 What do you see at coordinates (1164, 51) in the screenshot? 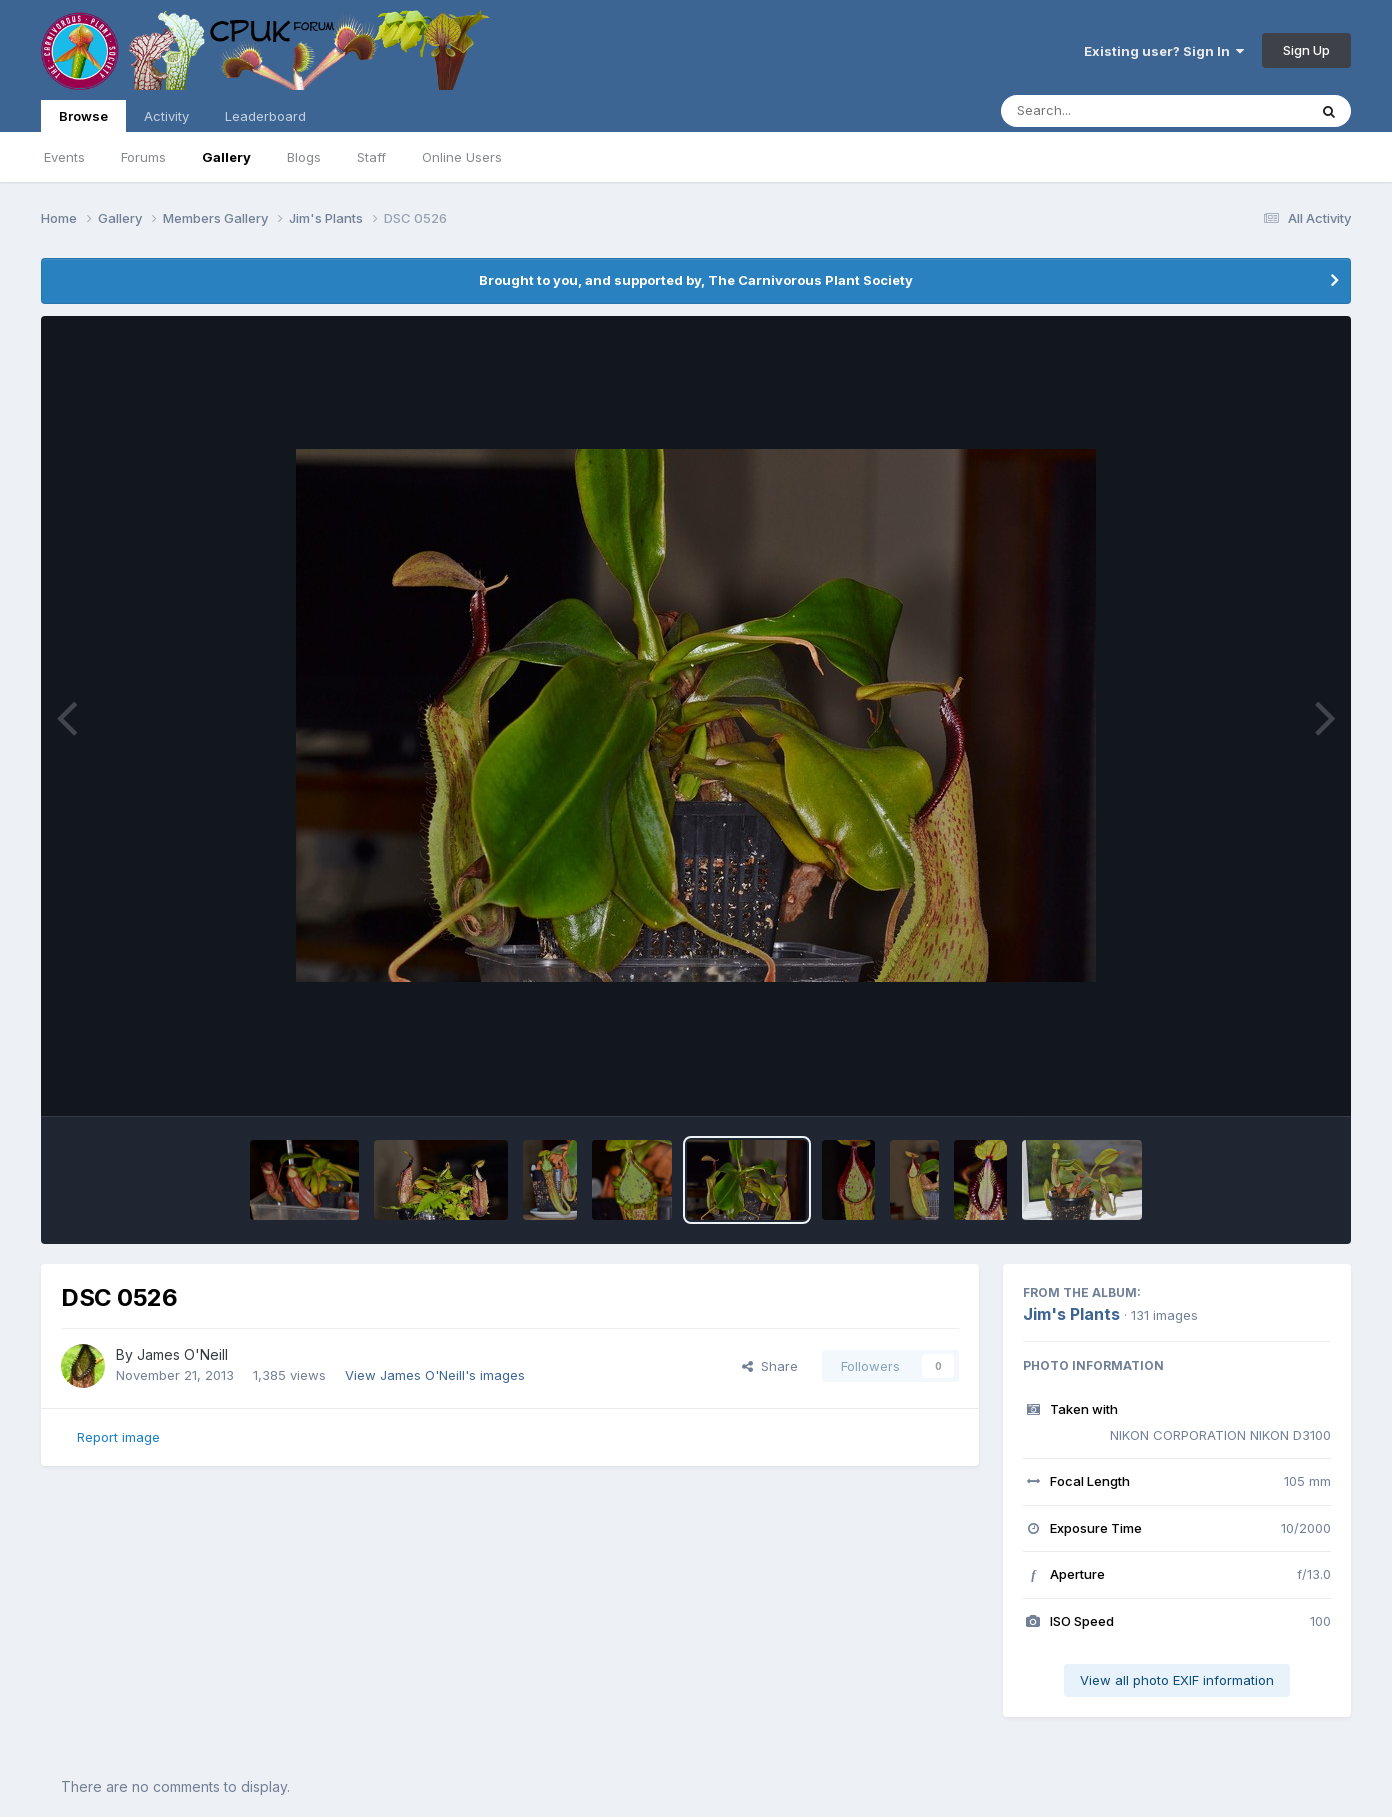
I see `Existing user? Sign In` at bounding box center [1164, 51].